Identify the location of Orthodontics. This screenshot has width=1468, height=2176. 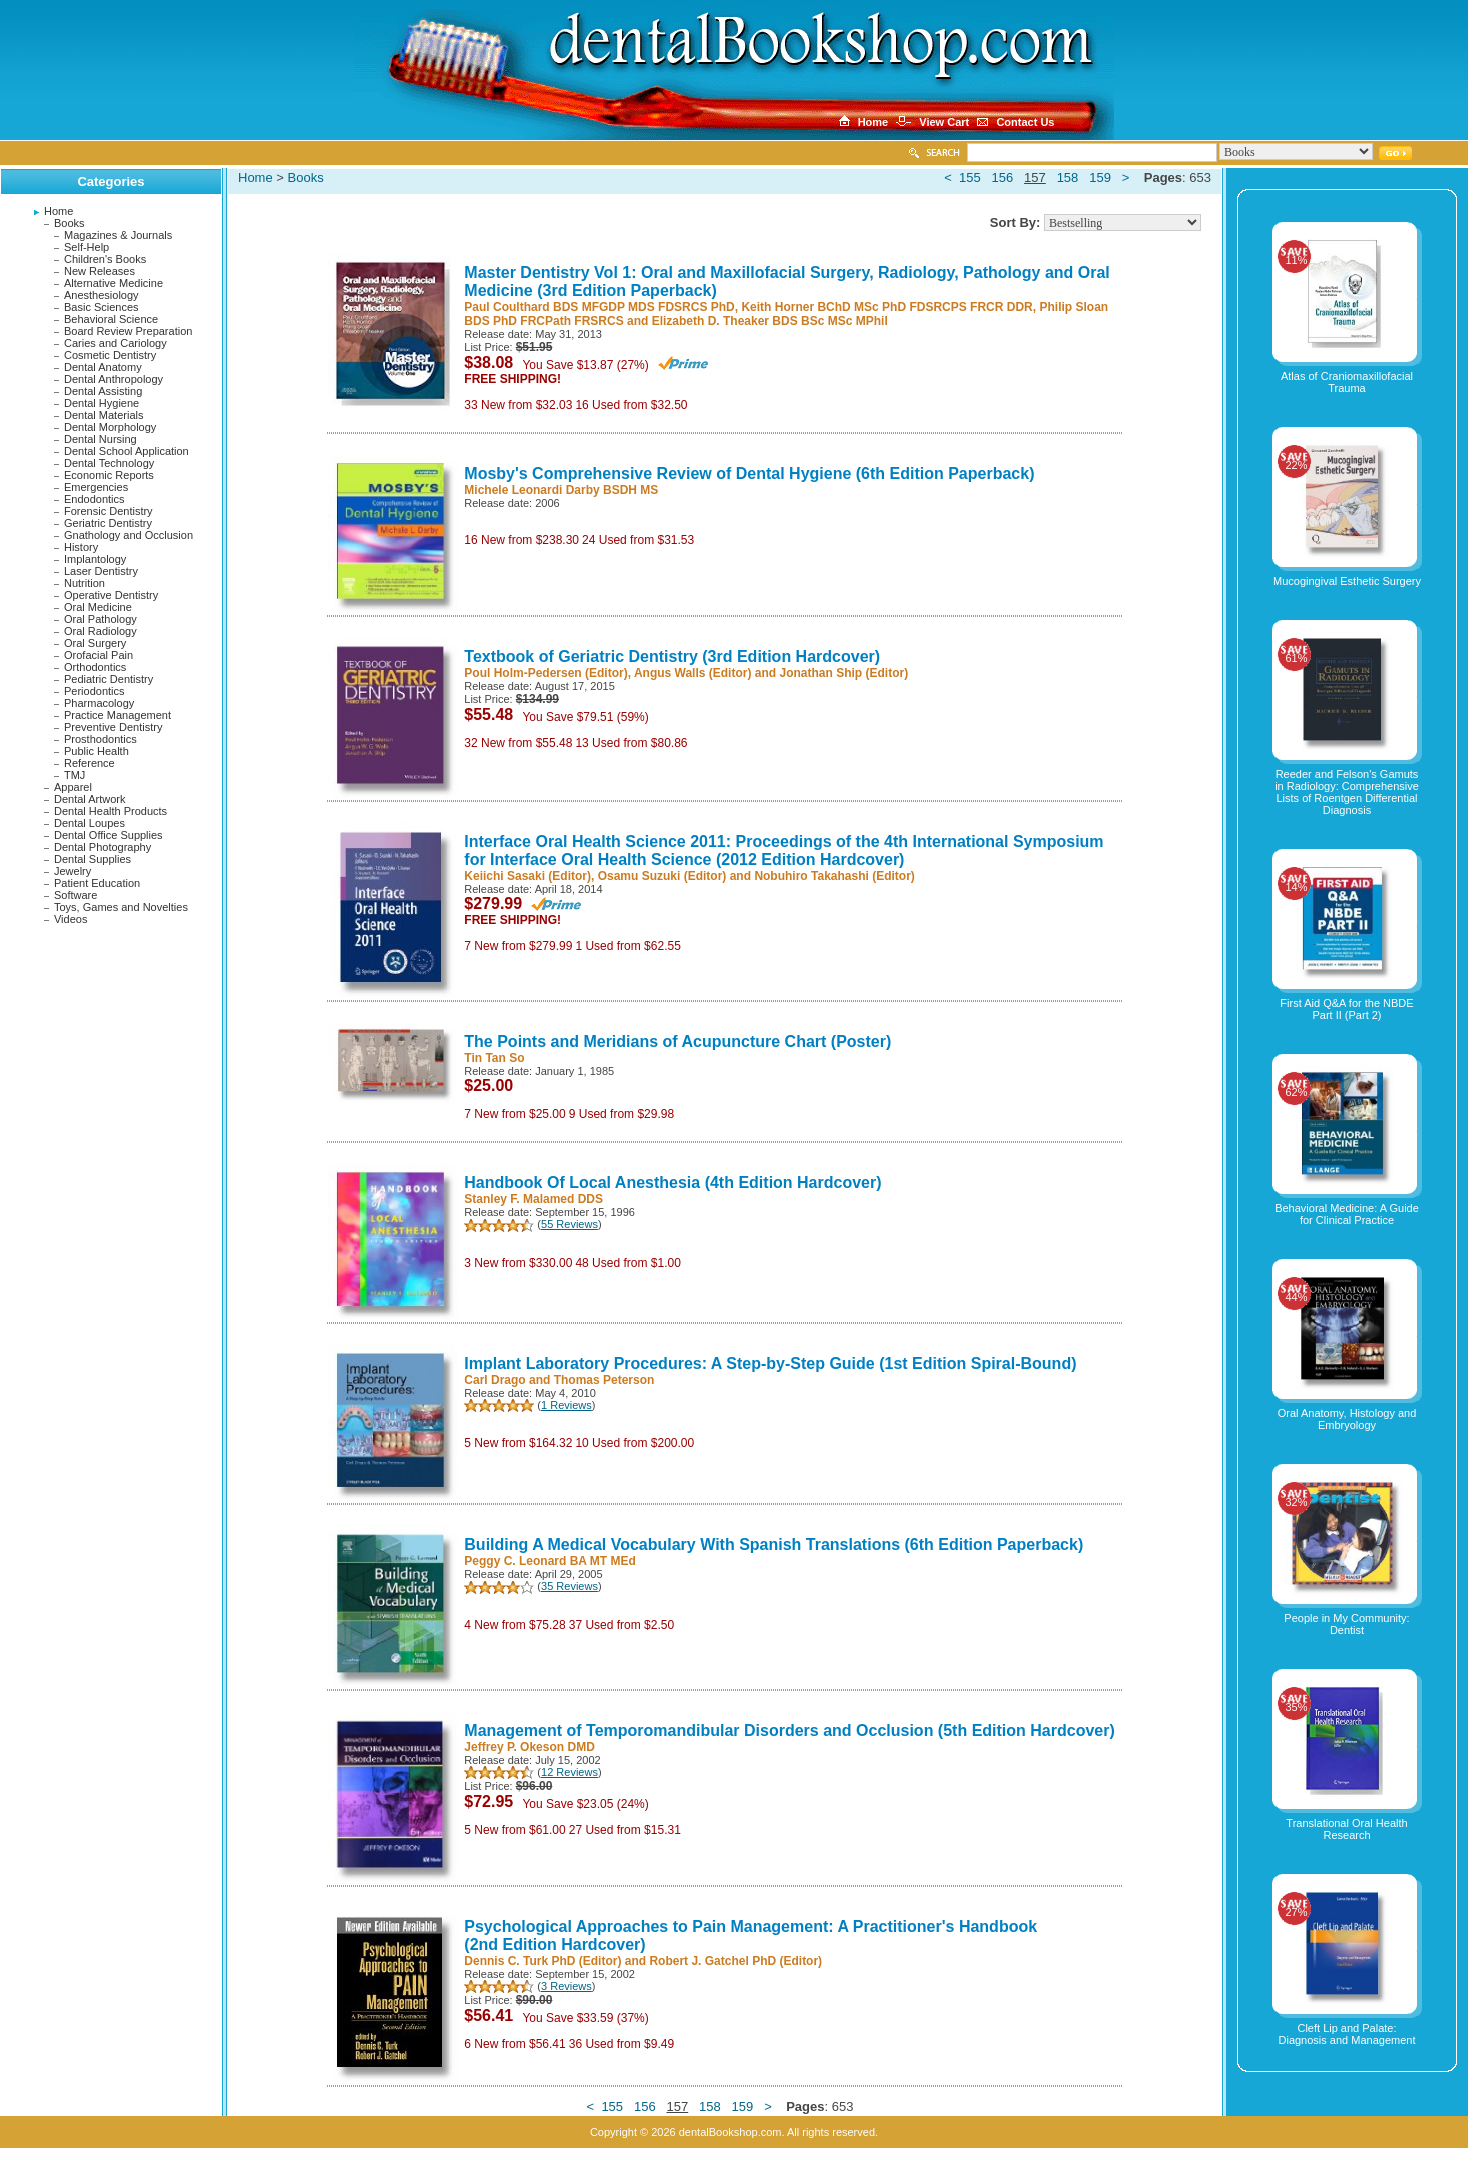
(95, 667).